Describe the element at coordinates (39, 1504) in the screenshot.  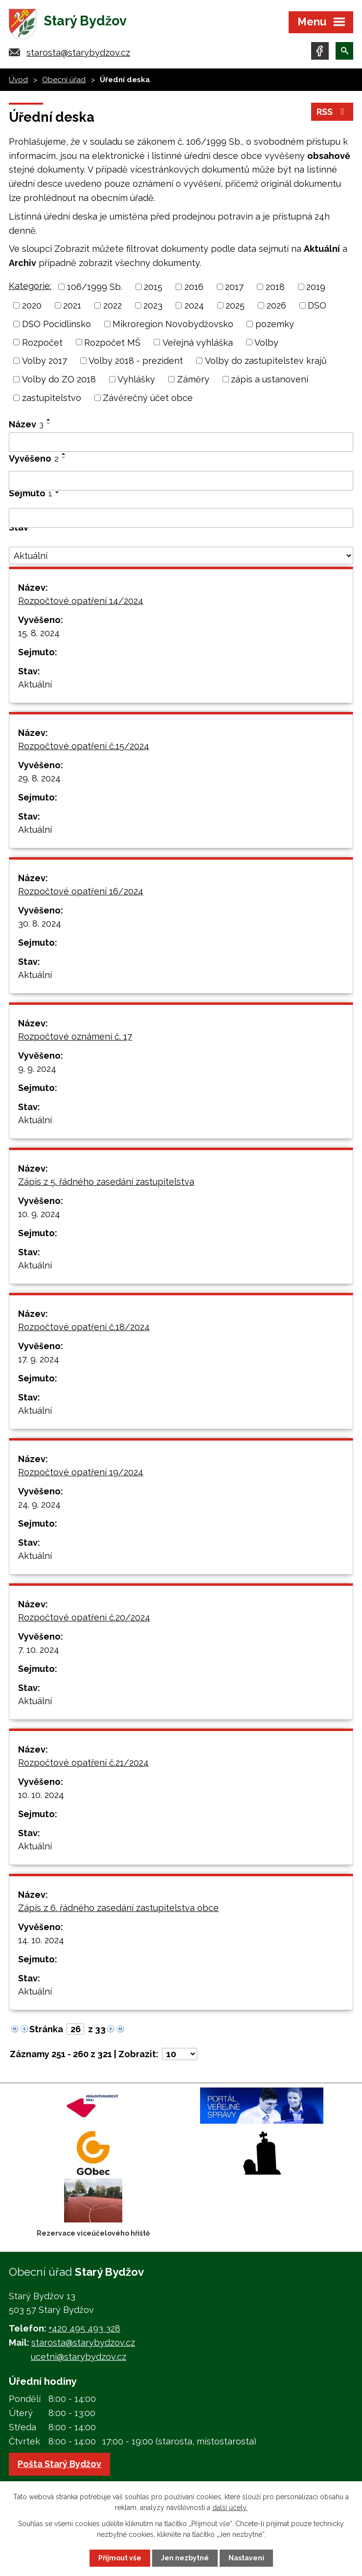
I see `24. 9. 2024` at that location.